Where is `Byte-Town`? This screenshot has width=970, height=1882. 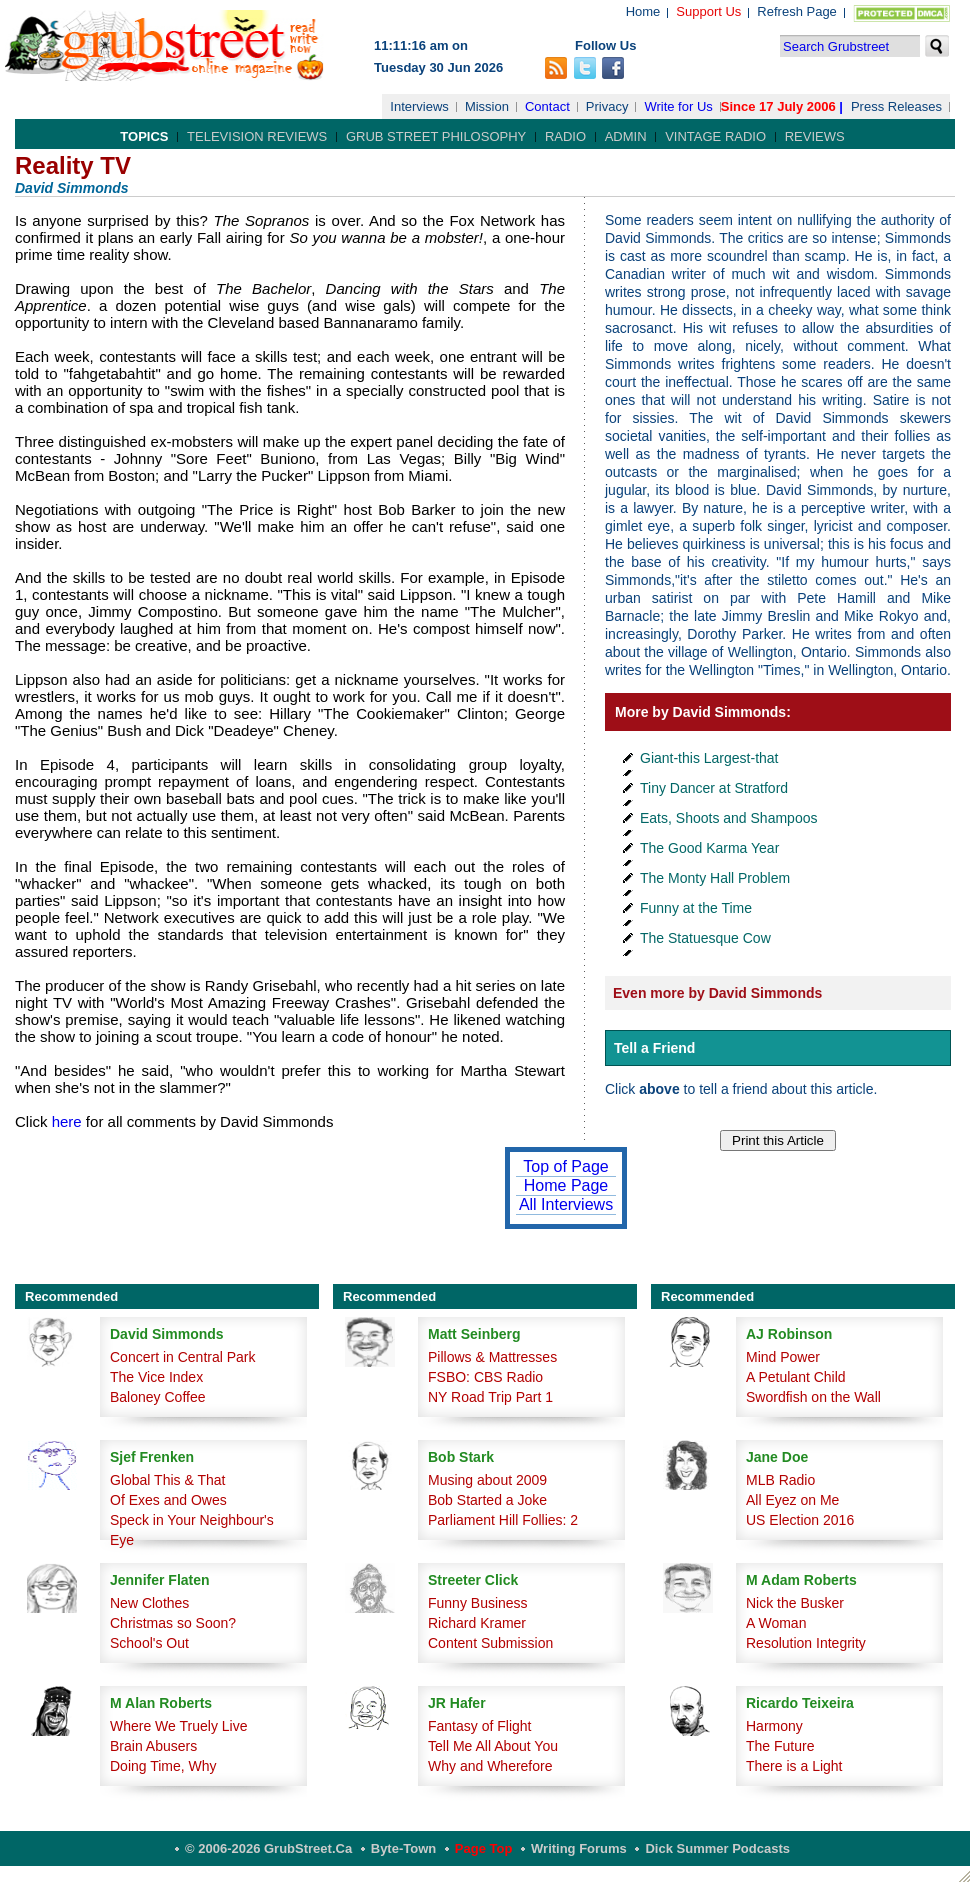
Byte-Town is located at coordinates (403, 1848).